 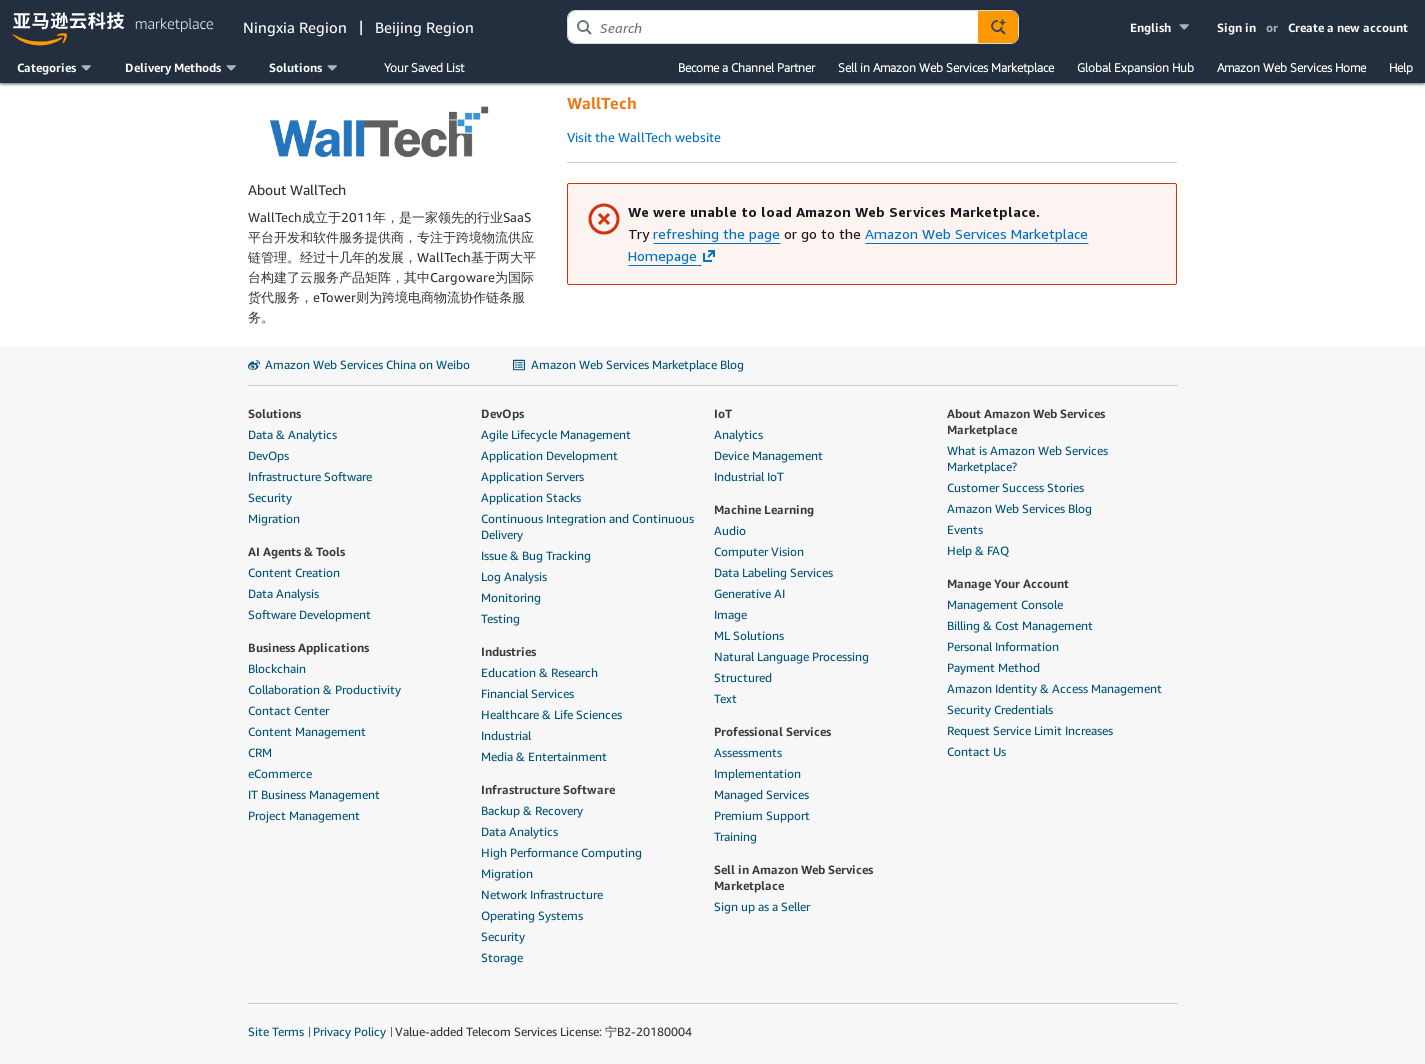 What do you see at coordinates (746, 67) in the screenshot?
I see `Become a Channel Partner` at bounding box center [746, 67].